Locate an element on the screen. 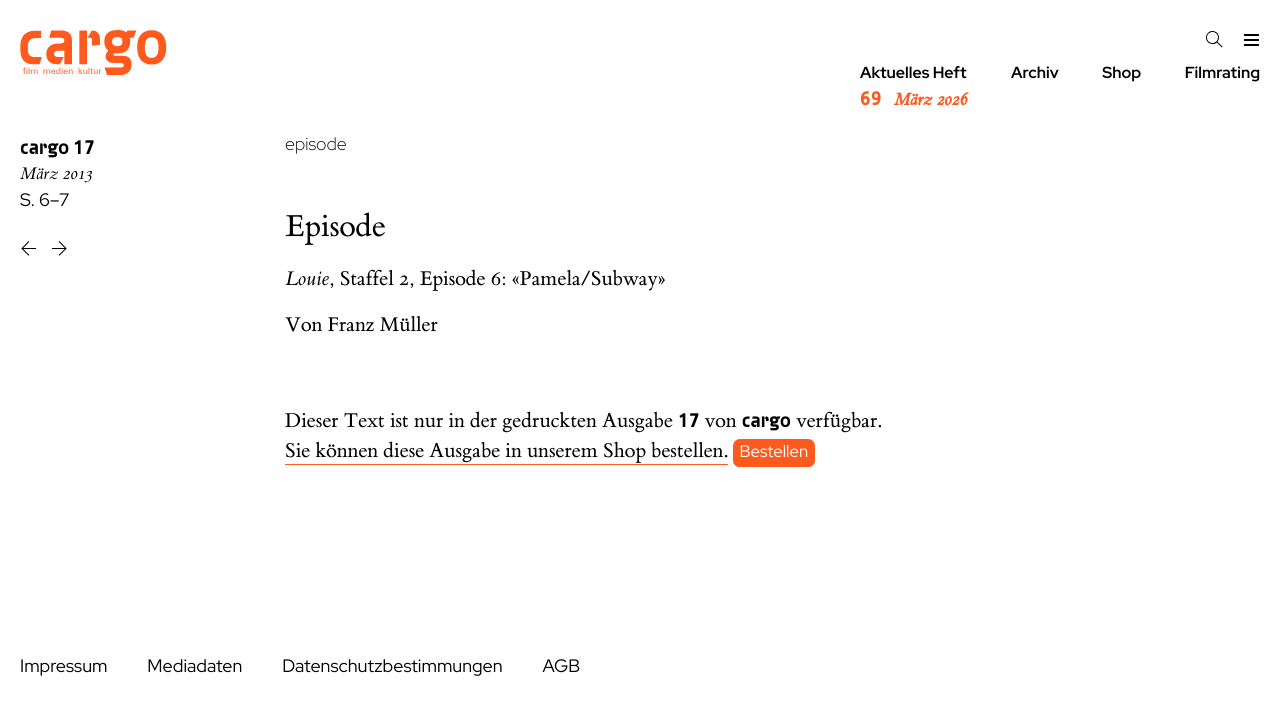  Aktuelles Heft is located at coordinates (913, 87).